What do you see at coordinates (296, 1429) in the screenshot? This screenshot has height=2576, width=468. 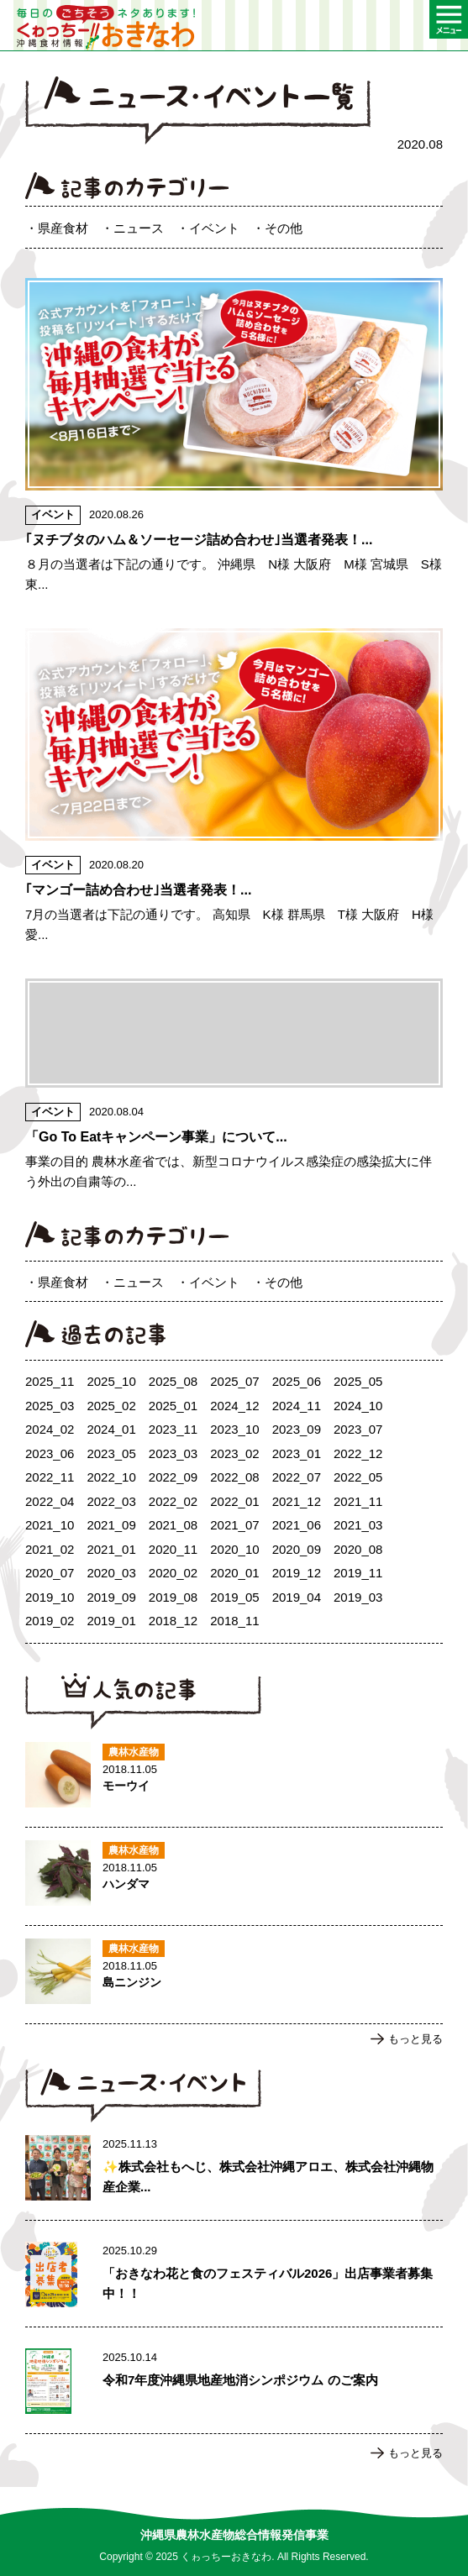 I see `2023_09` at bounding box center [296, 1429].